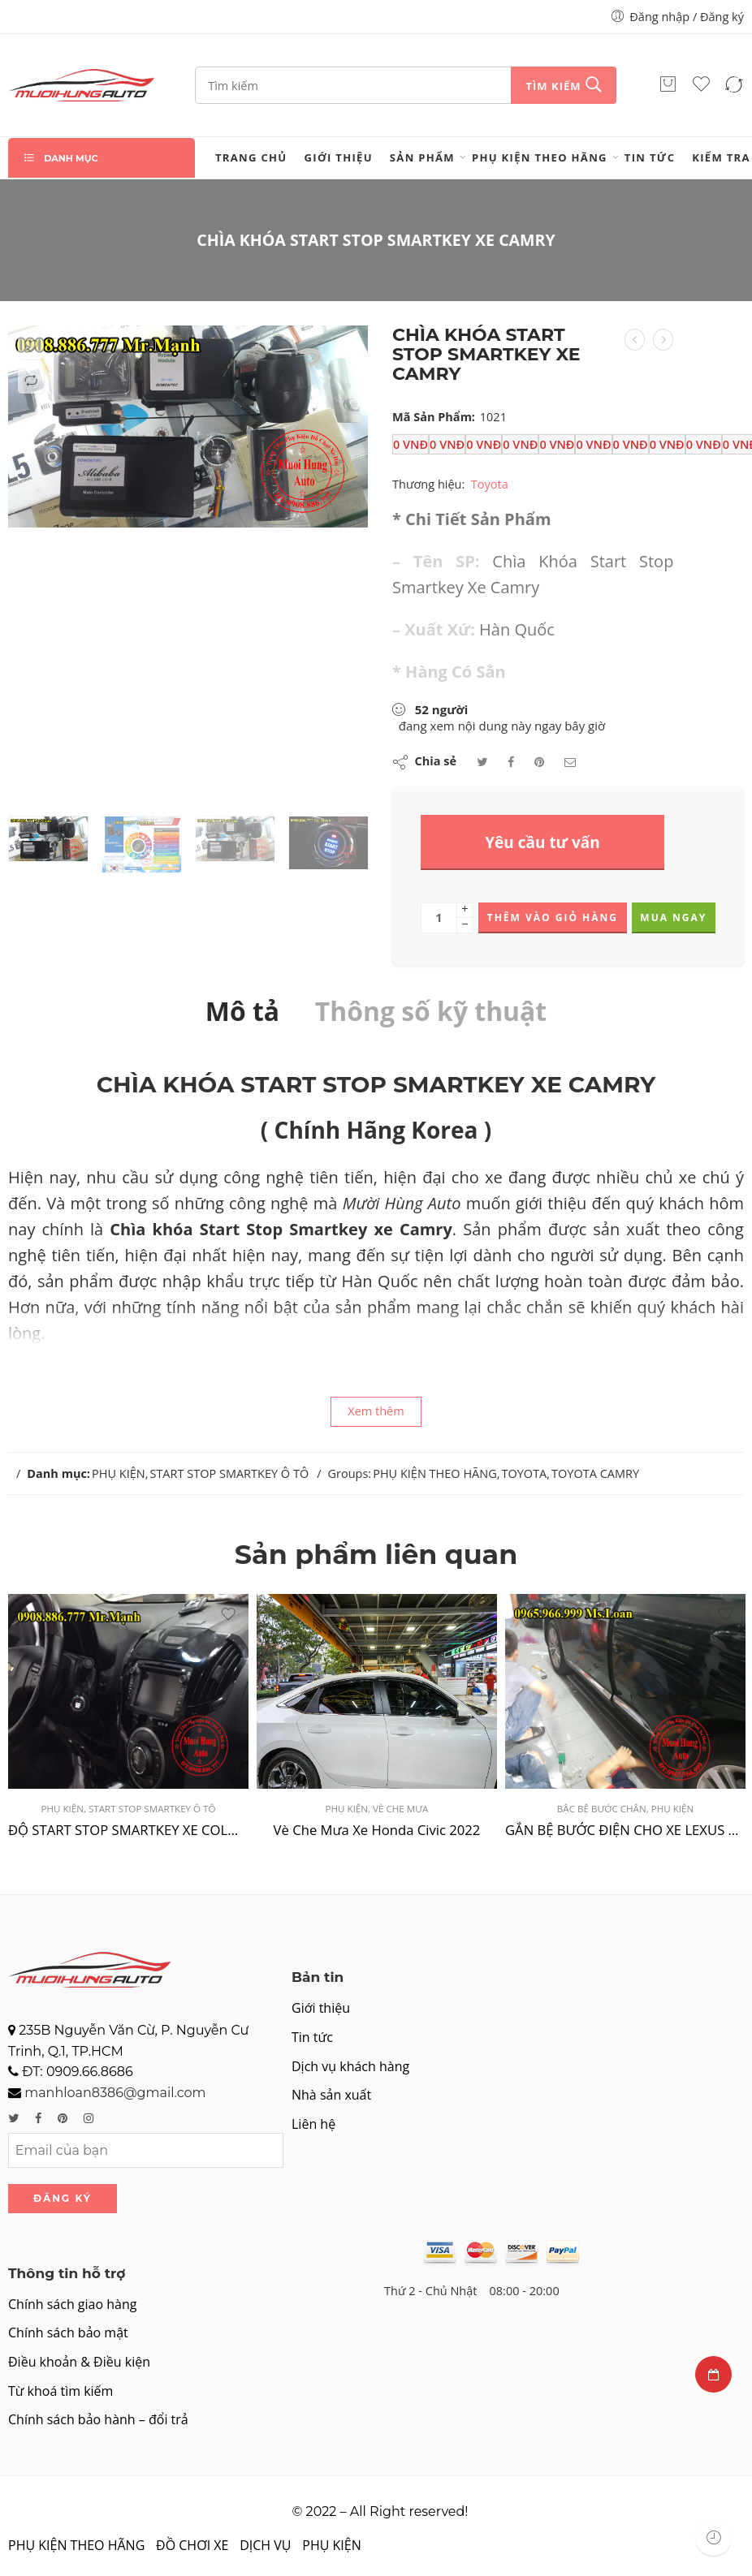  Describe the element at coordinates (242, 1011) in the screenshot. I see `Mô tả` at that location.